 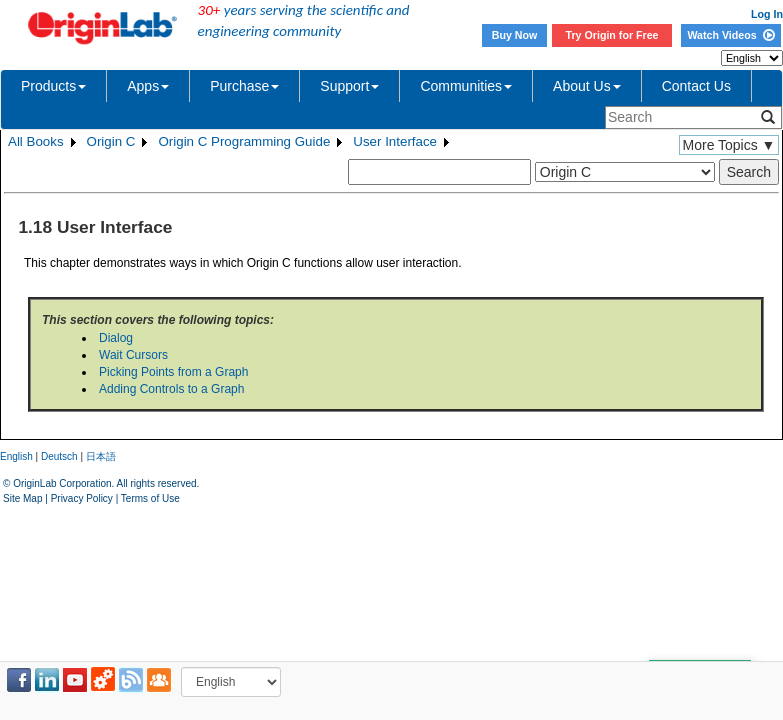 I want to click on Wait Cursors, so click(x=133, y=355).